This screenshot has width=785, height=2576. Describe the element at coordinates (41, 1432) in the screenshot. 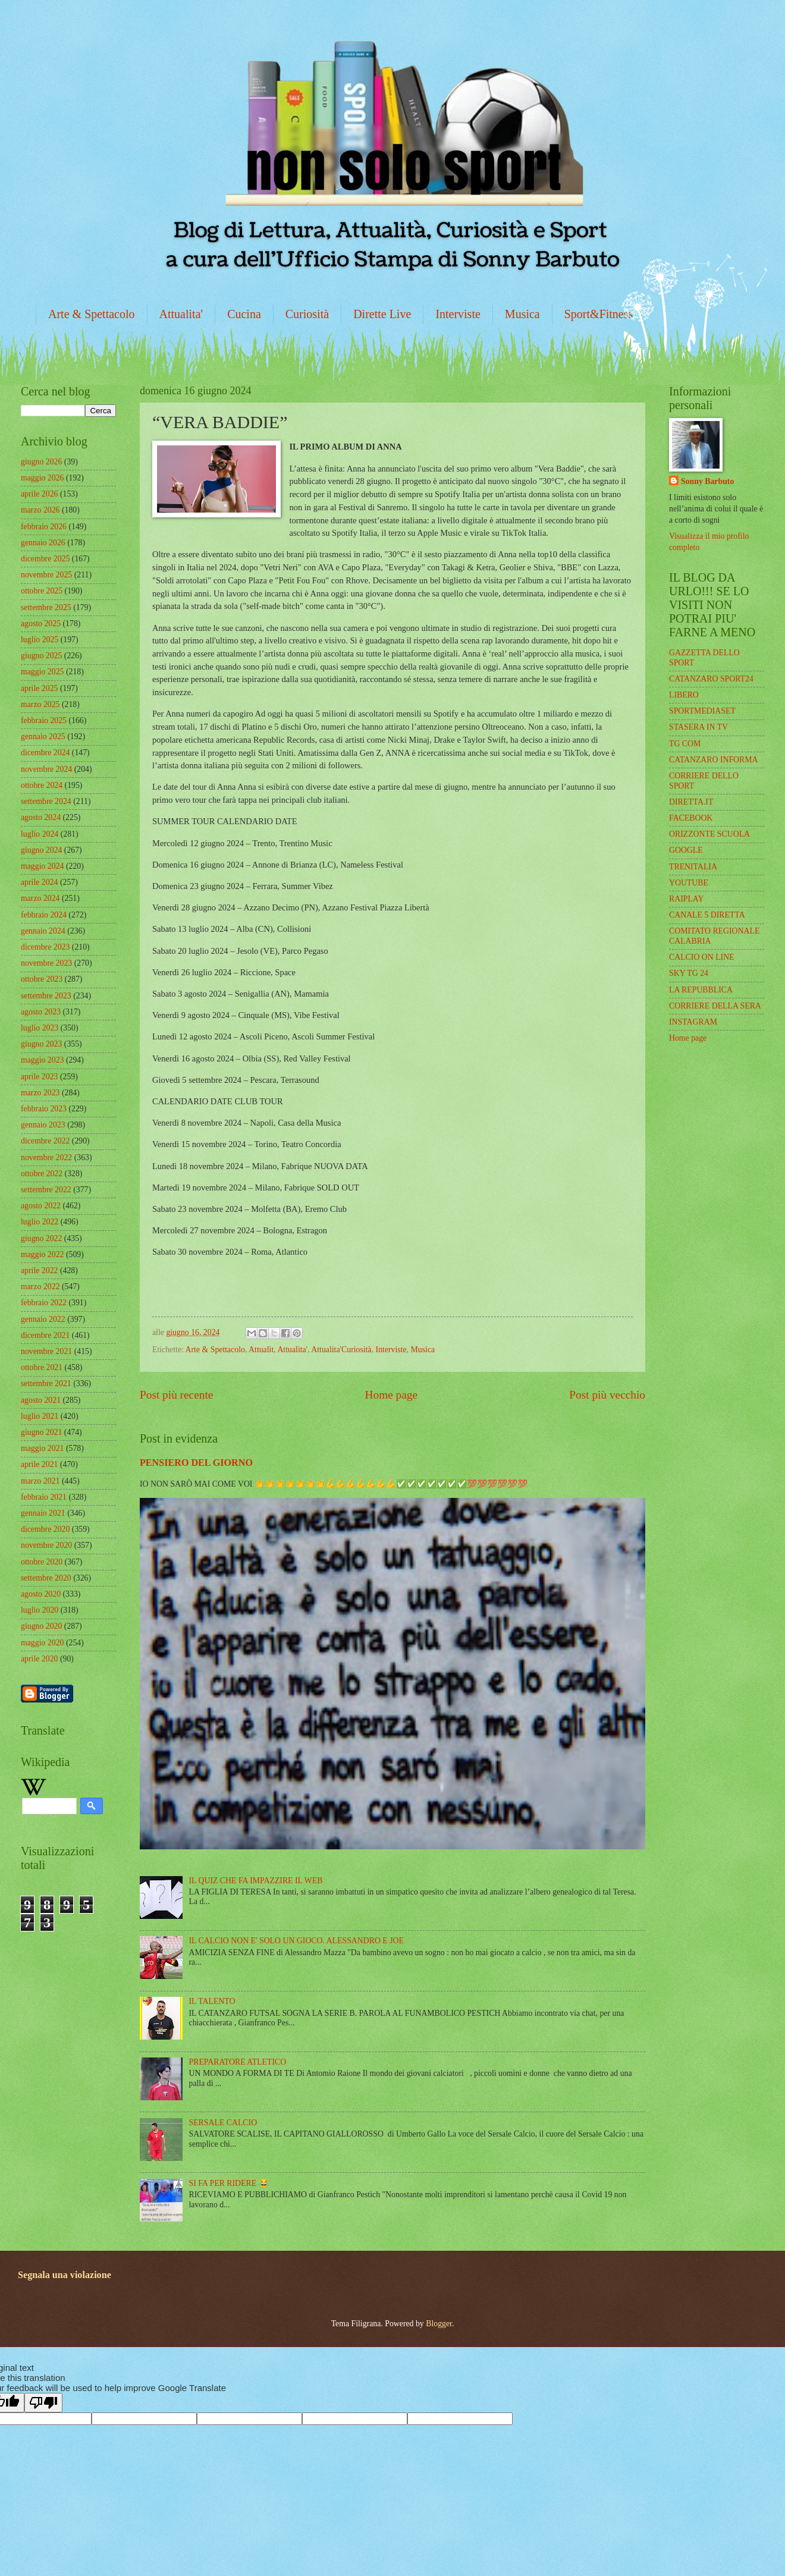

I see `giugno 2021` at that location.